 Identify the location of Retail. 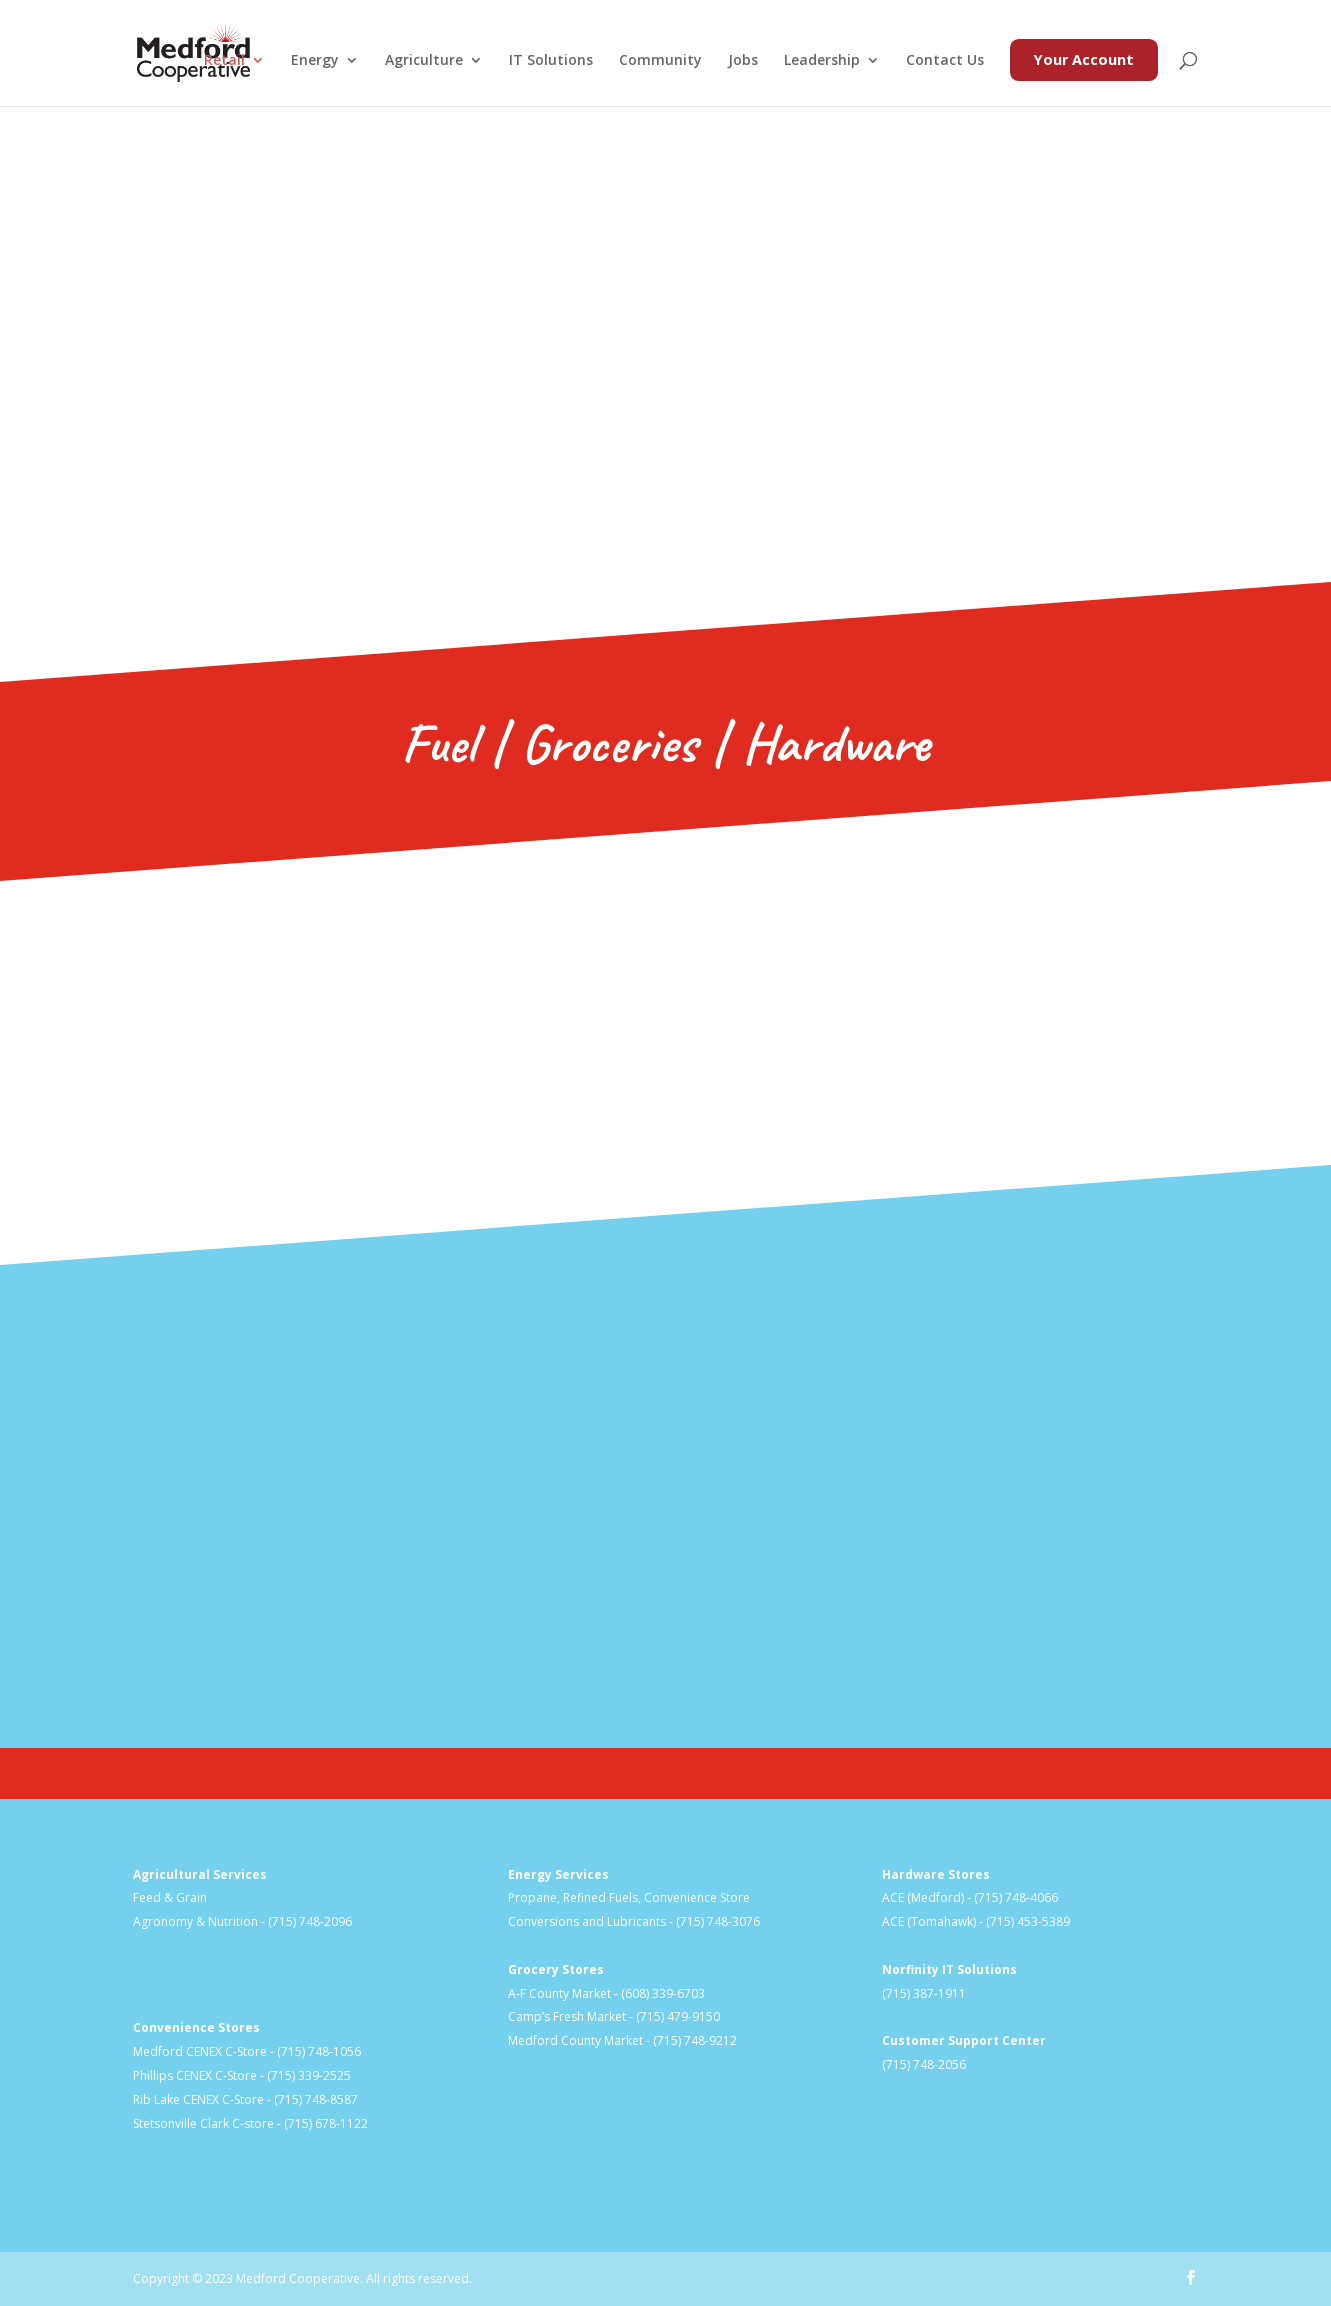
(224, 61).